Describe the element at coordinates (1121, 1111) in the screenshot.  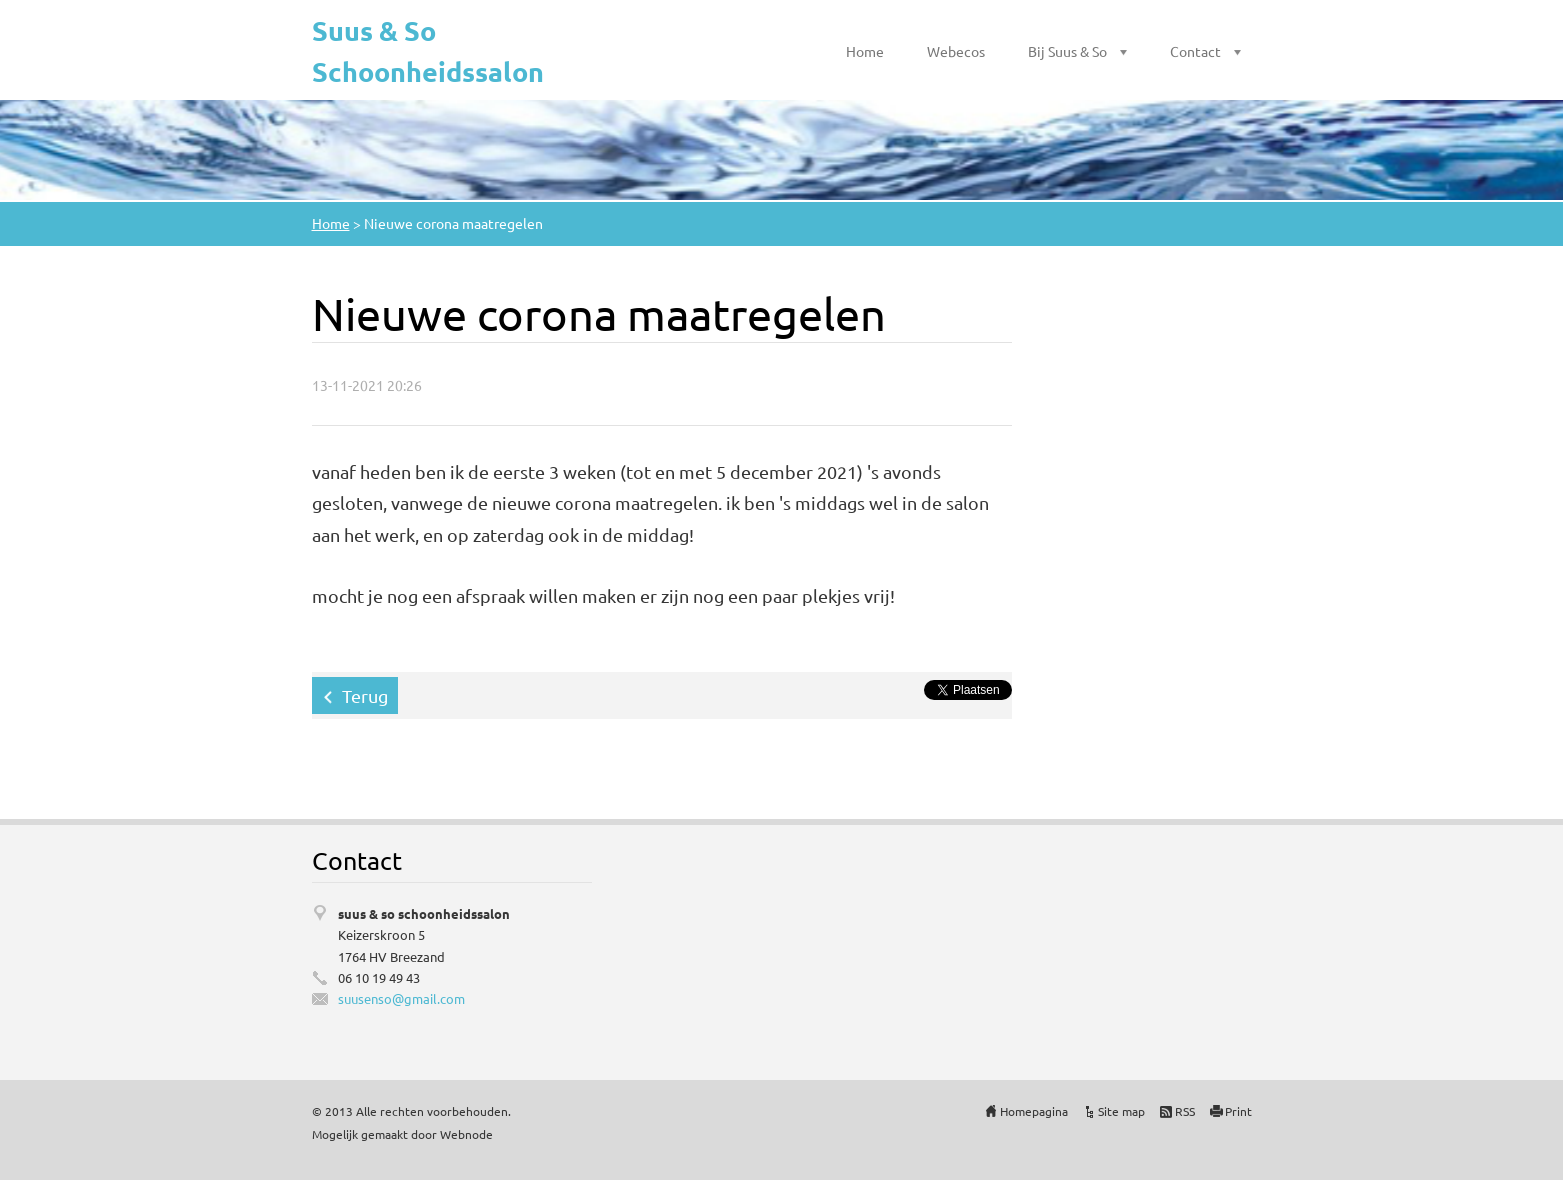
I see `Site map` at that location.